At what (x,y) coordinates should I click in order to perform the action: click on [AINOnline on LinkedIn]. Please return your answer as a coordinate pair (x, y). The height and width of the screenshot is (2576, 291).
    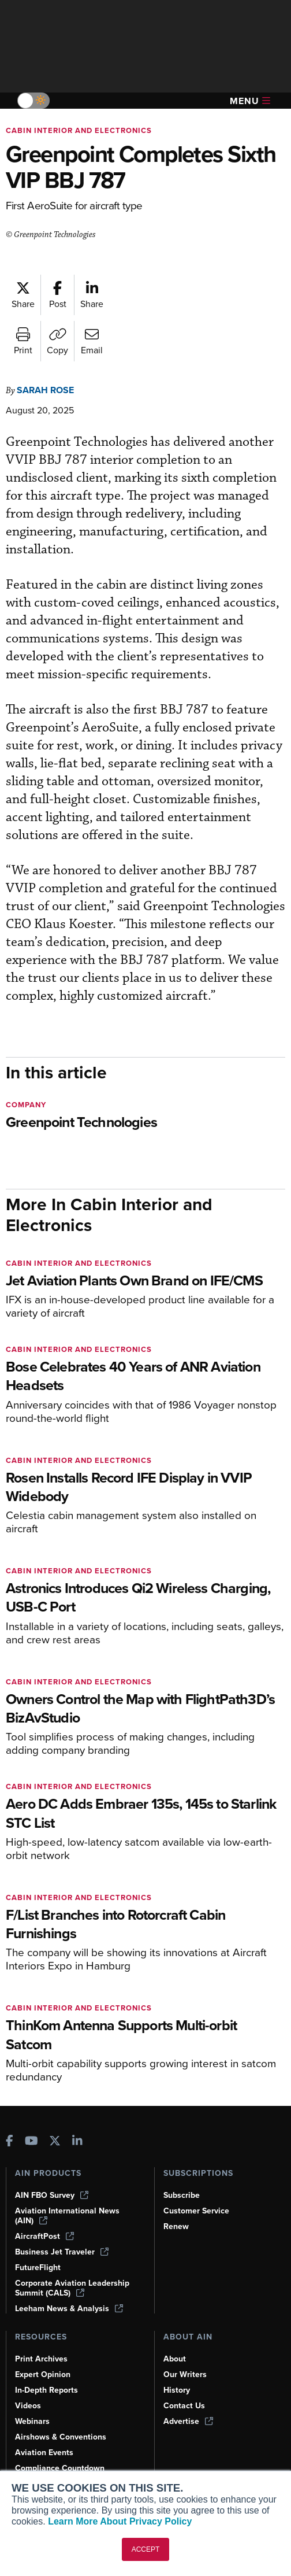
    Looking at the image, I should click on (77, 2142).